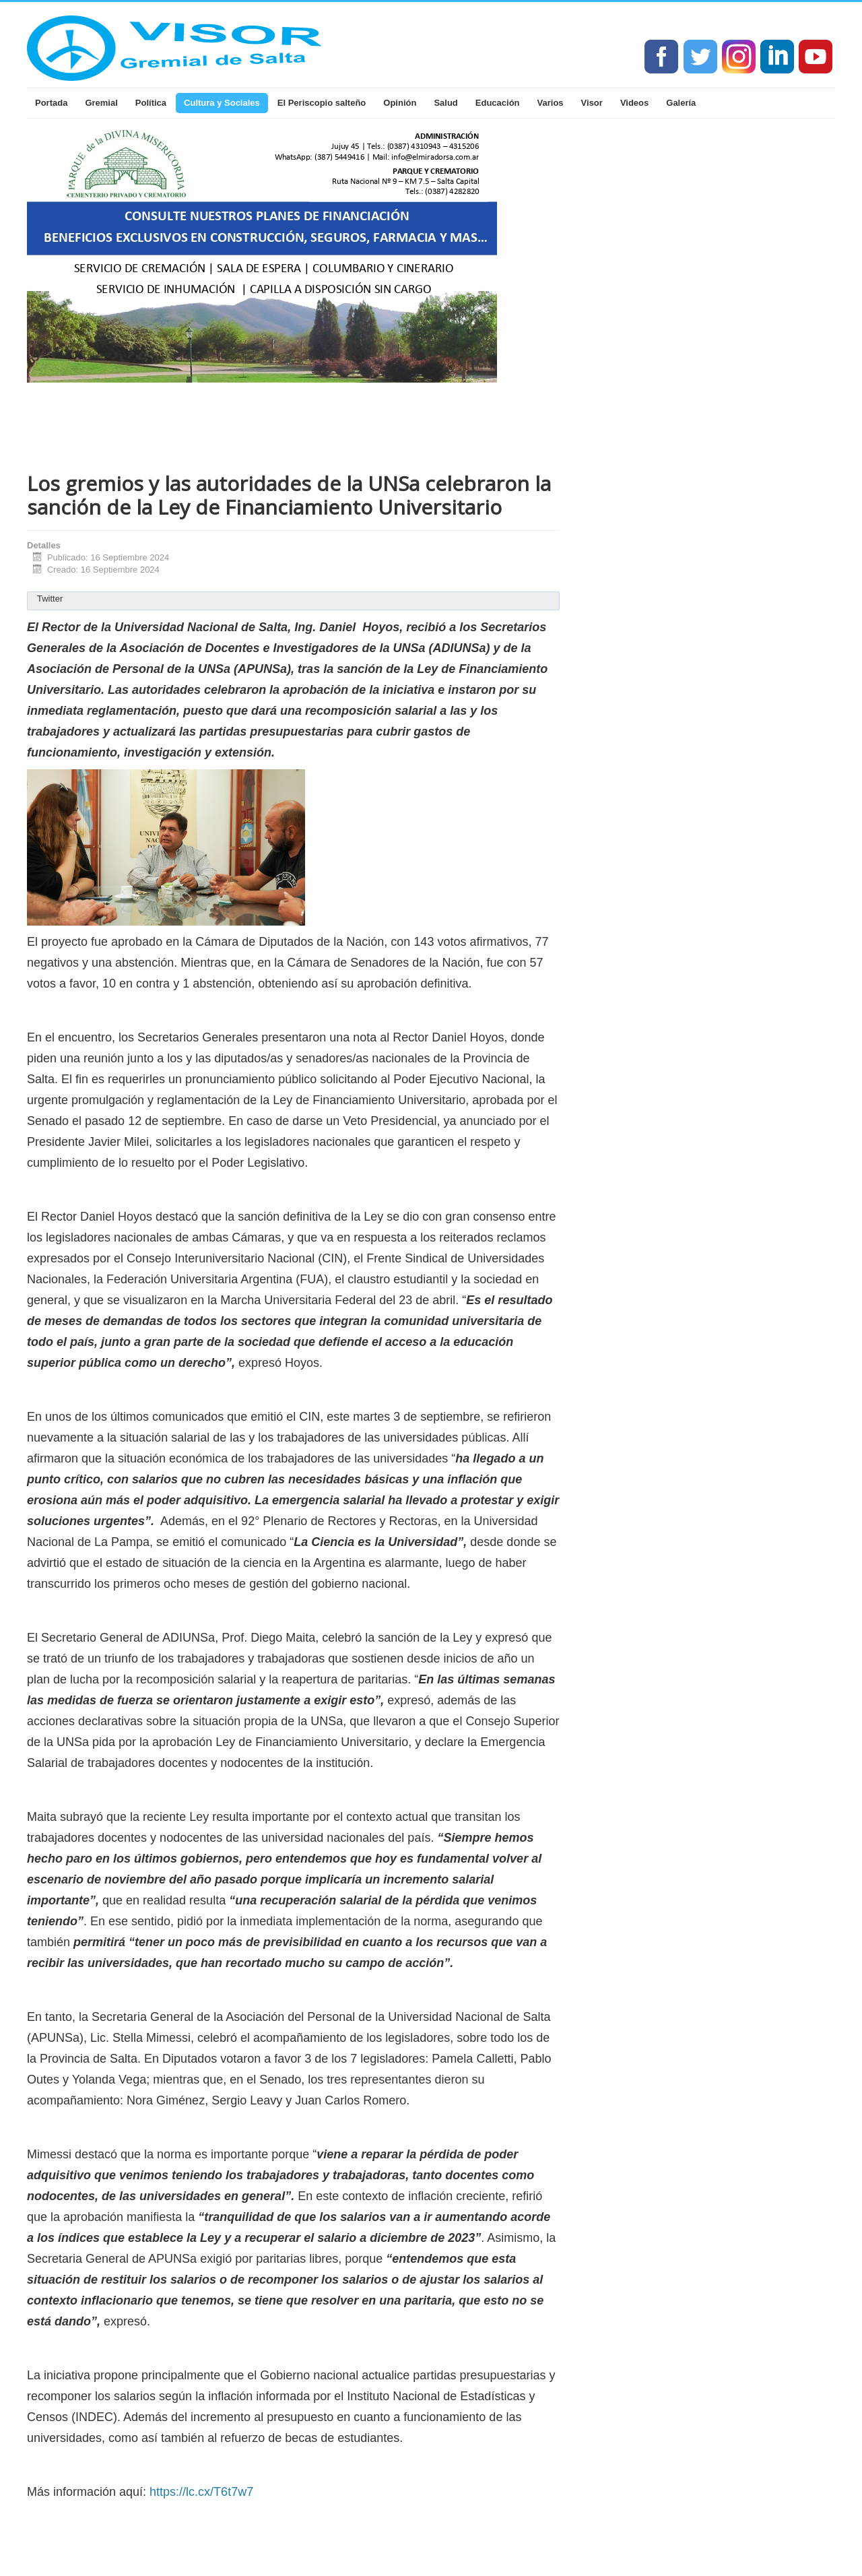  What do you see at coordinates (497, 103) in the screenshot?
I see `Educación` at bounding box center [497, 103].